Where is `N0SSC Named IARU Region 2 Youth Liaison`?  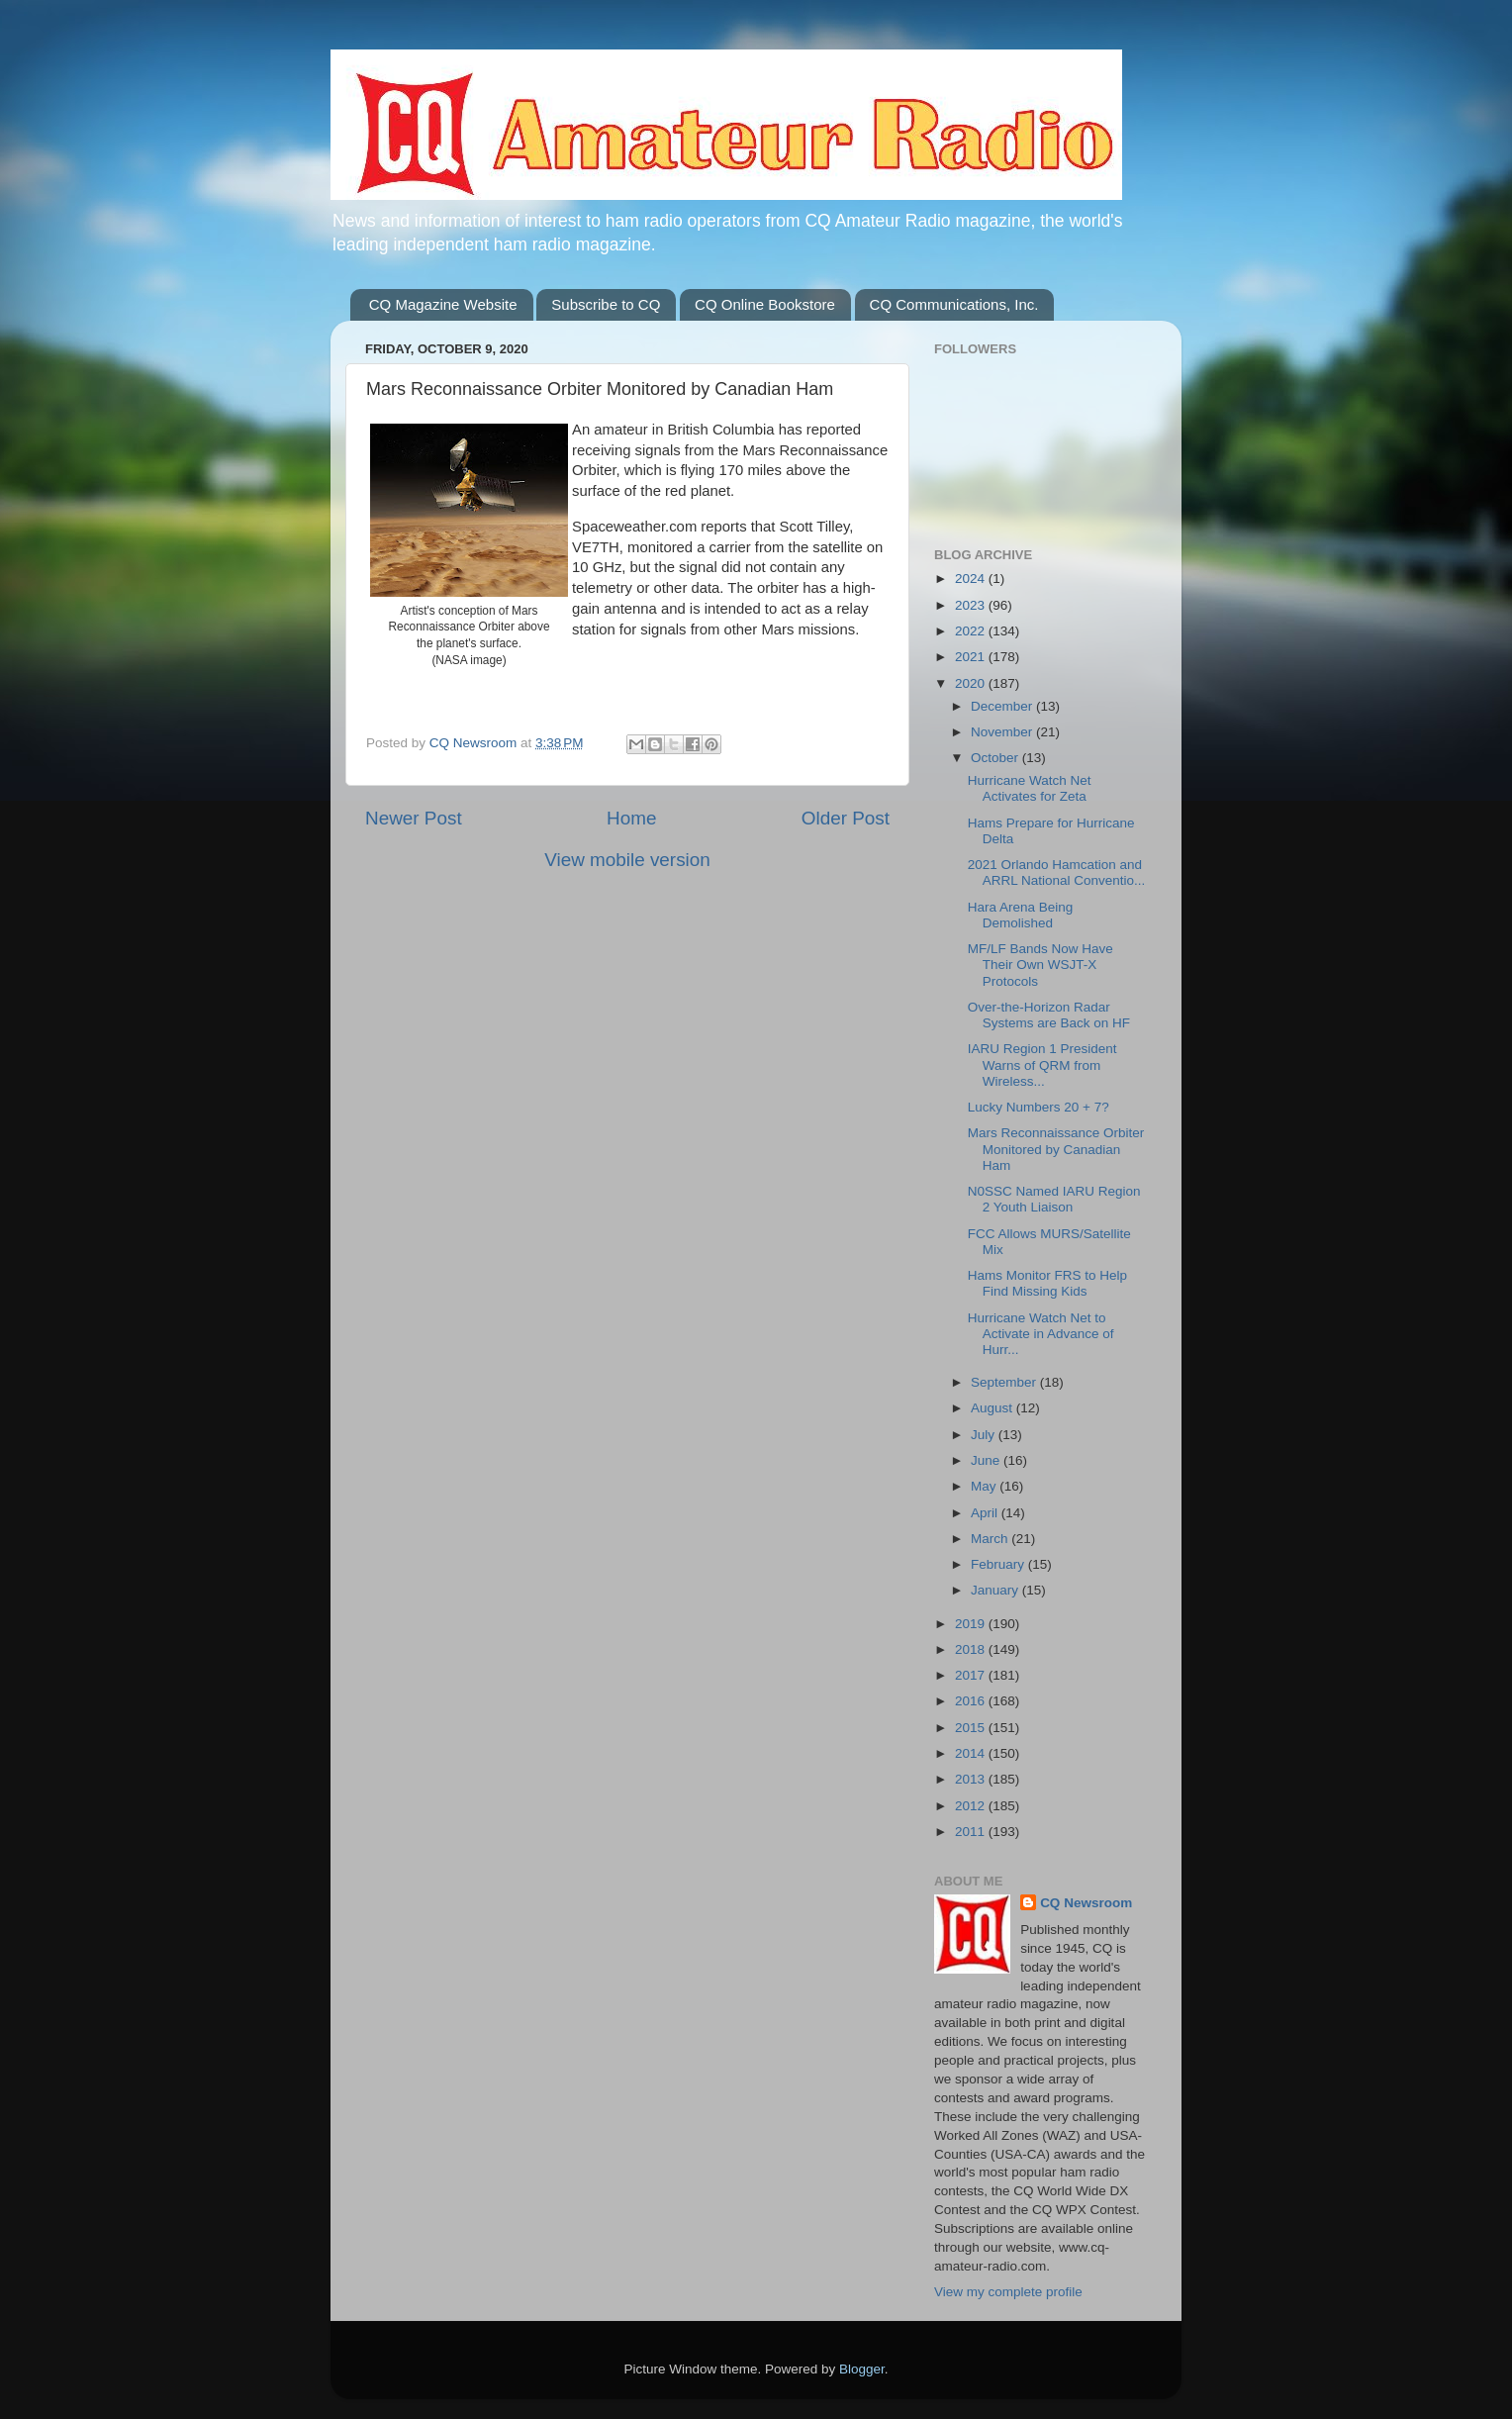 N0SSC Named IARU Region 2 Youth Liaison is located at coordinates (1054, 1199).